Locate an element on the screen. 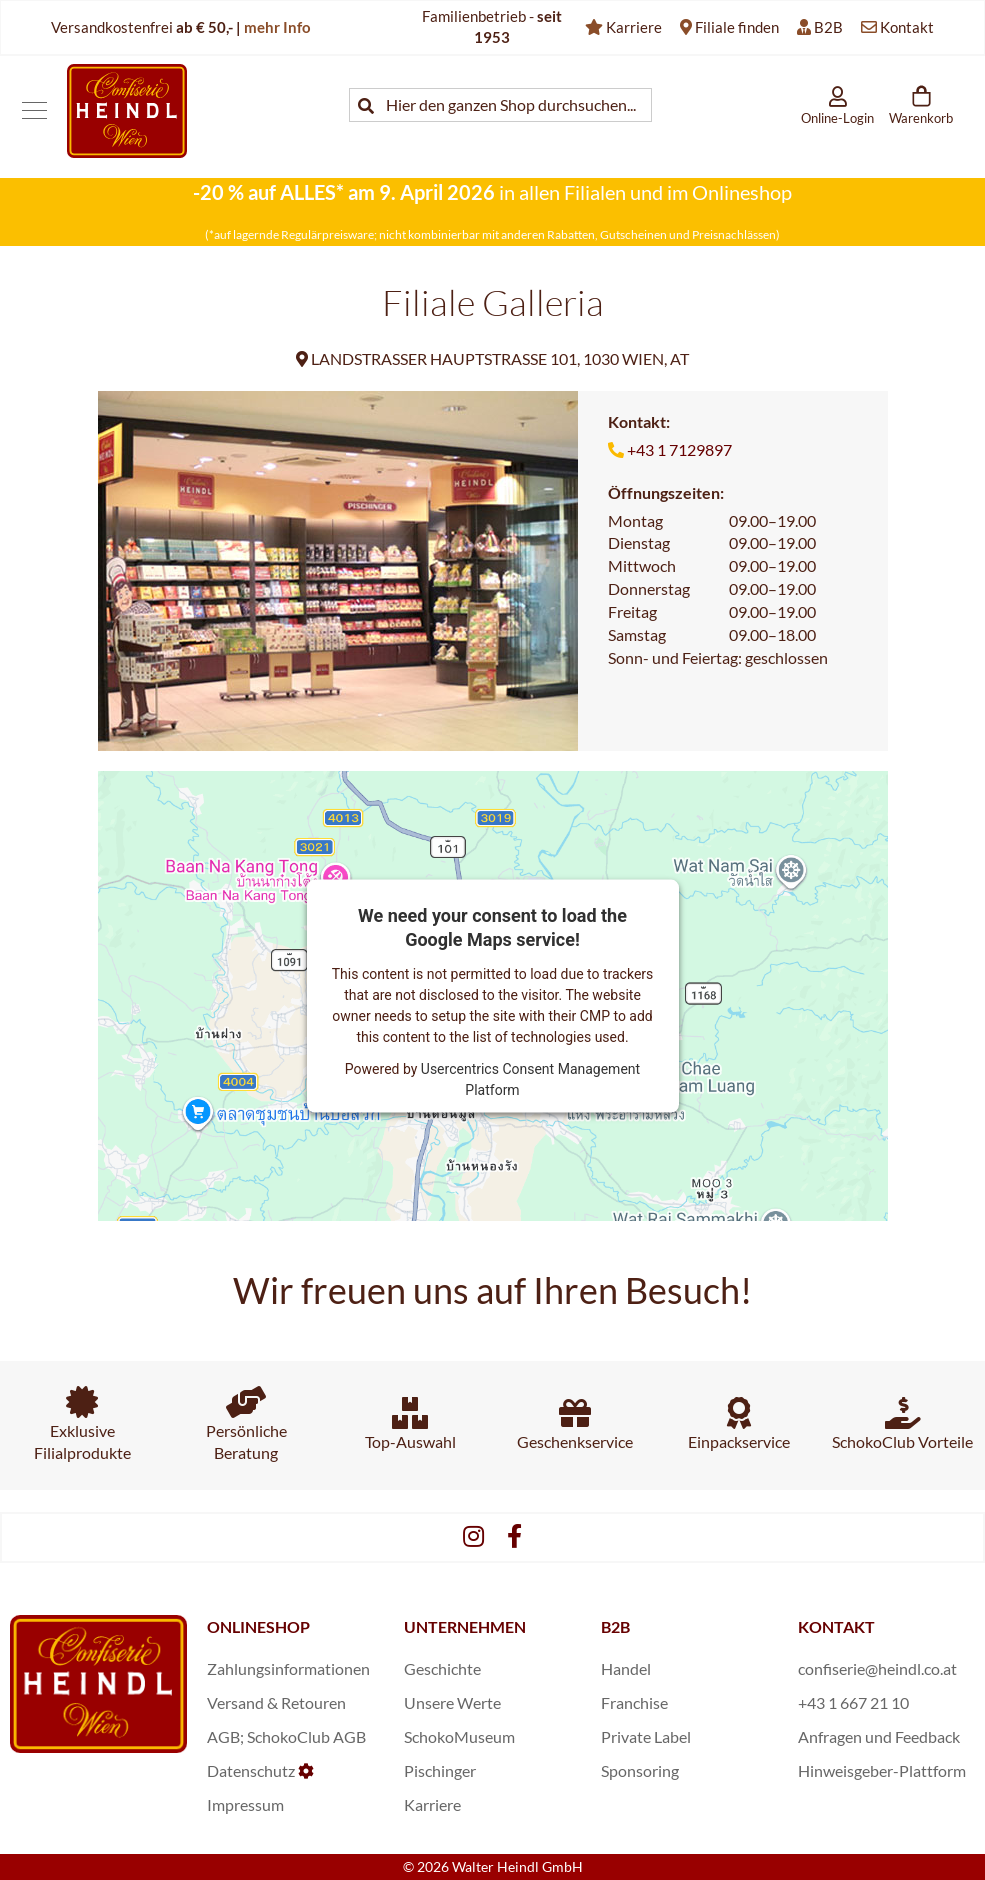  B2B is located at coordinates (828, 27).